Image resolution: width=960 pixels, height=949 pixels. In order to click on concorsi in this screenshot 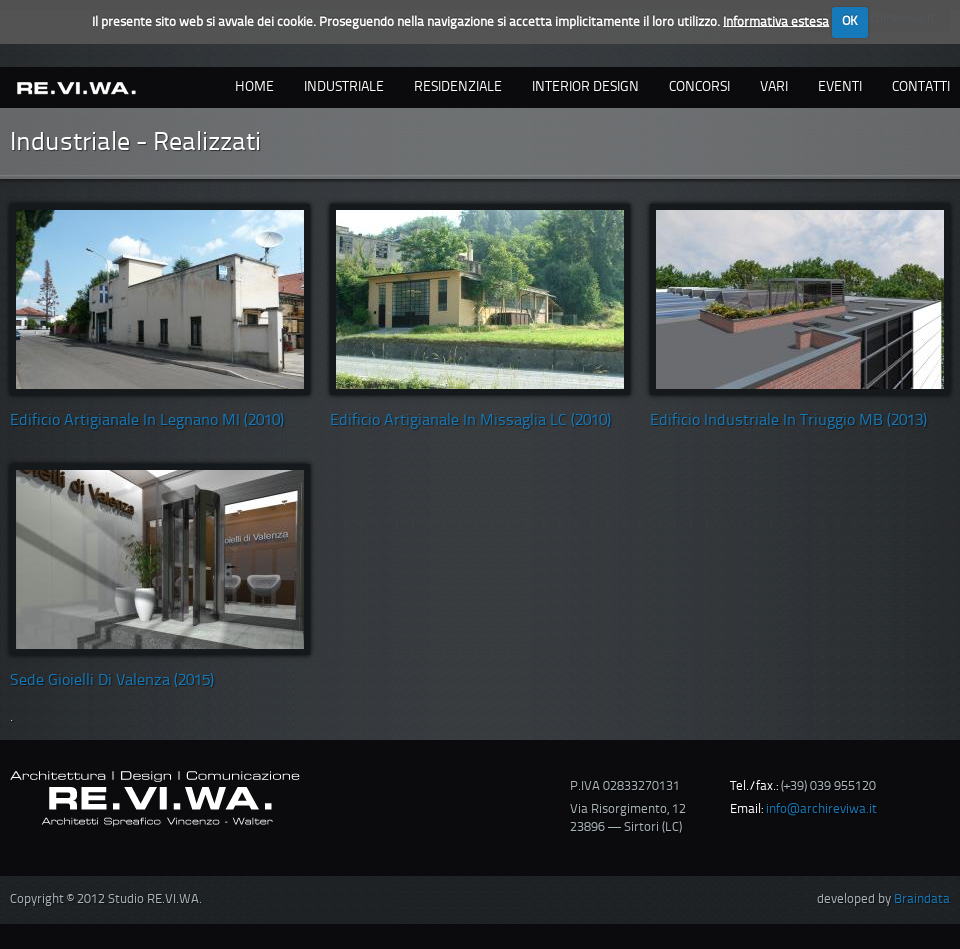, I will do `click(699, 87)`.